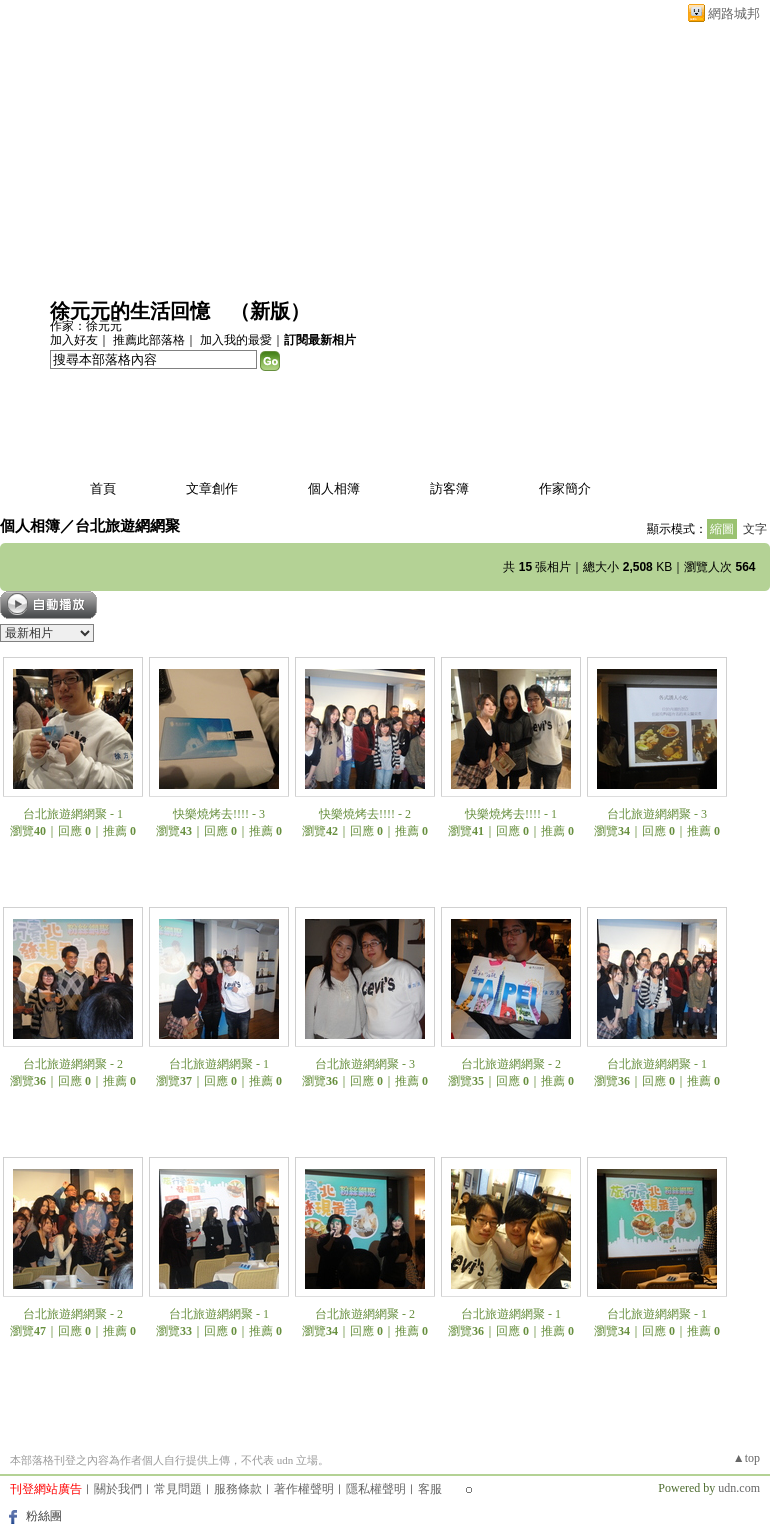 This screenshot has width=770, height=1531. I want to click on 個人相簿, so click(334, 488).